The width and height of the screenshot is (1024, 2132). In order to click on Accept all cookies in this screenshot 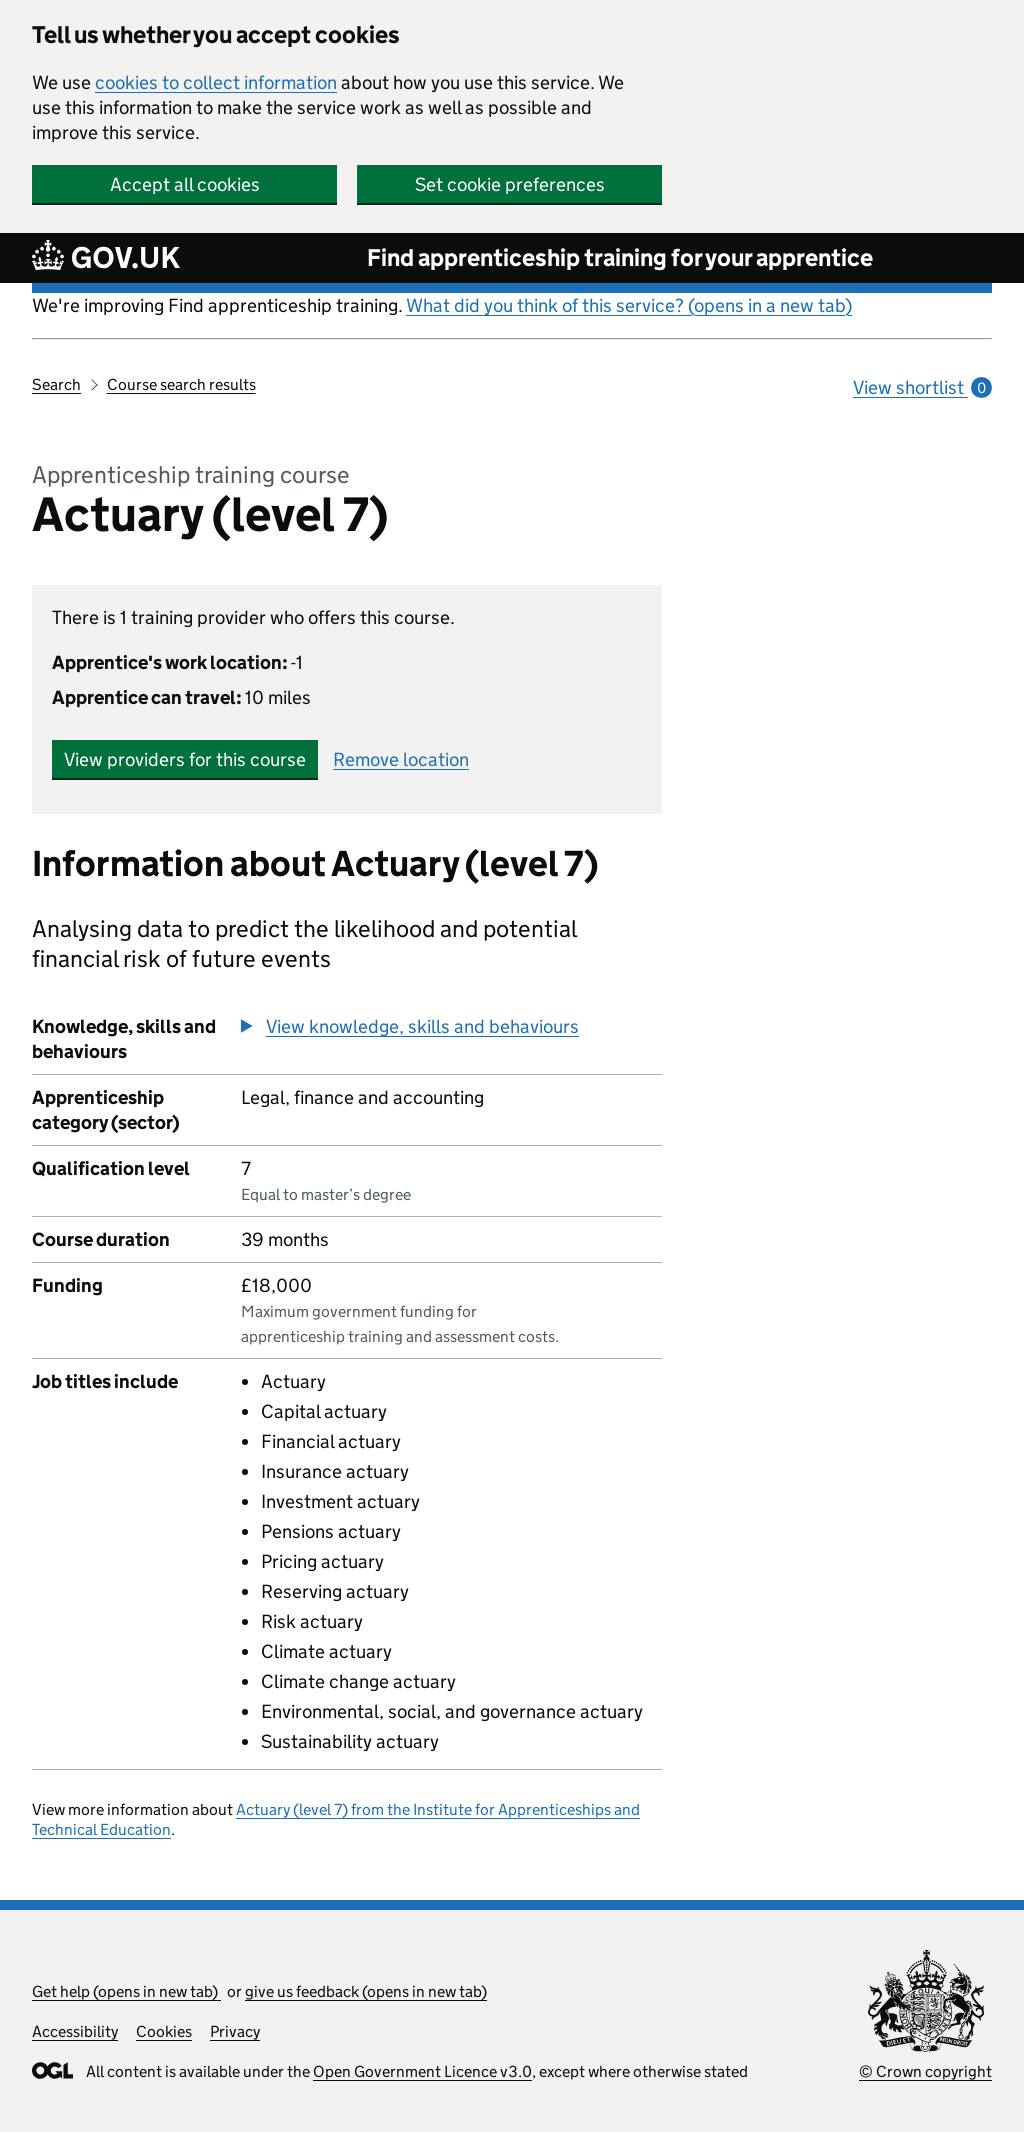, I will do `click(185, 184)`.